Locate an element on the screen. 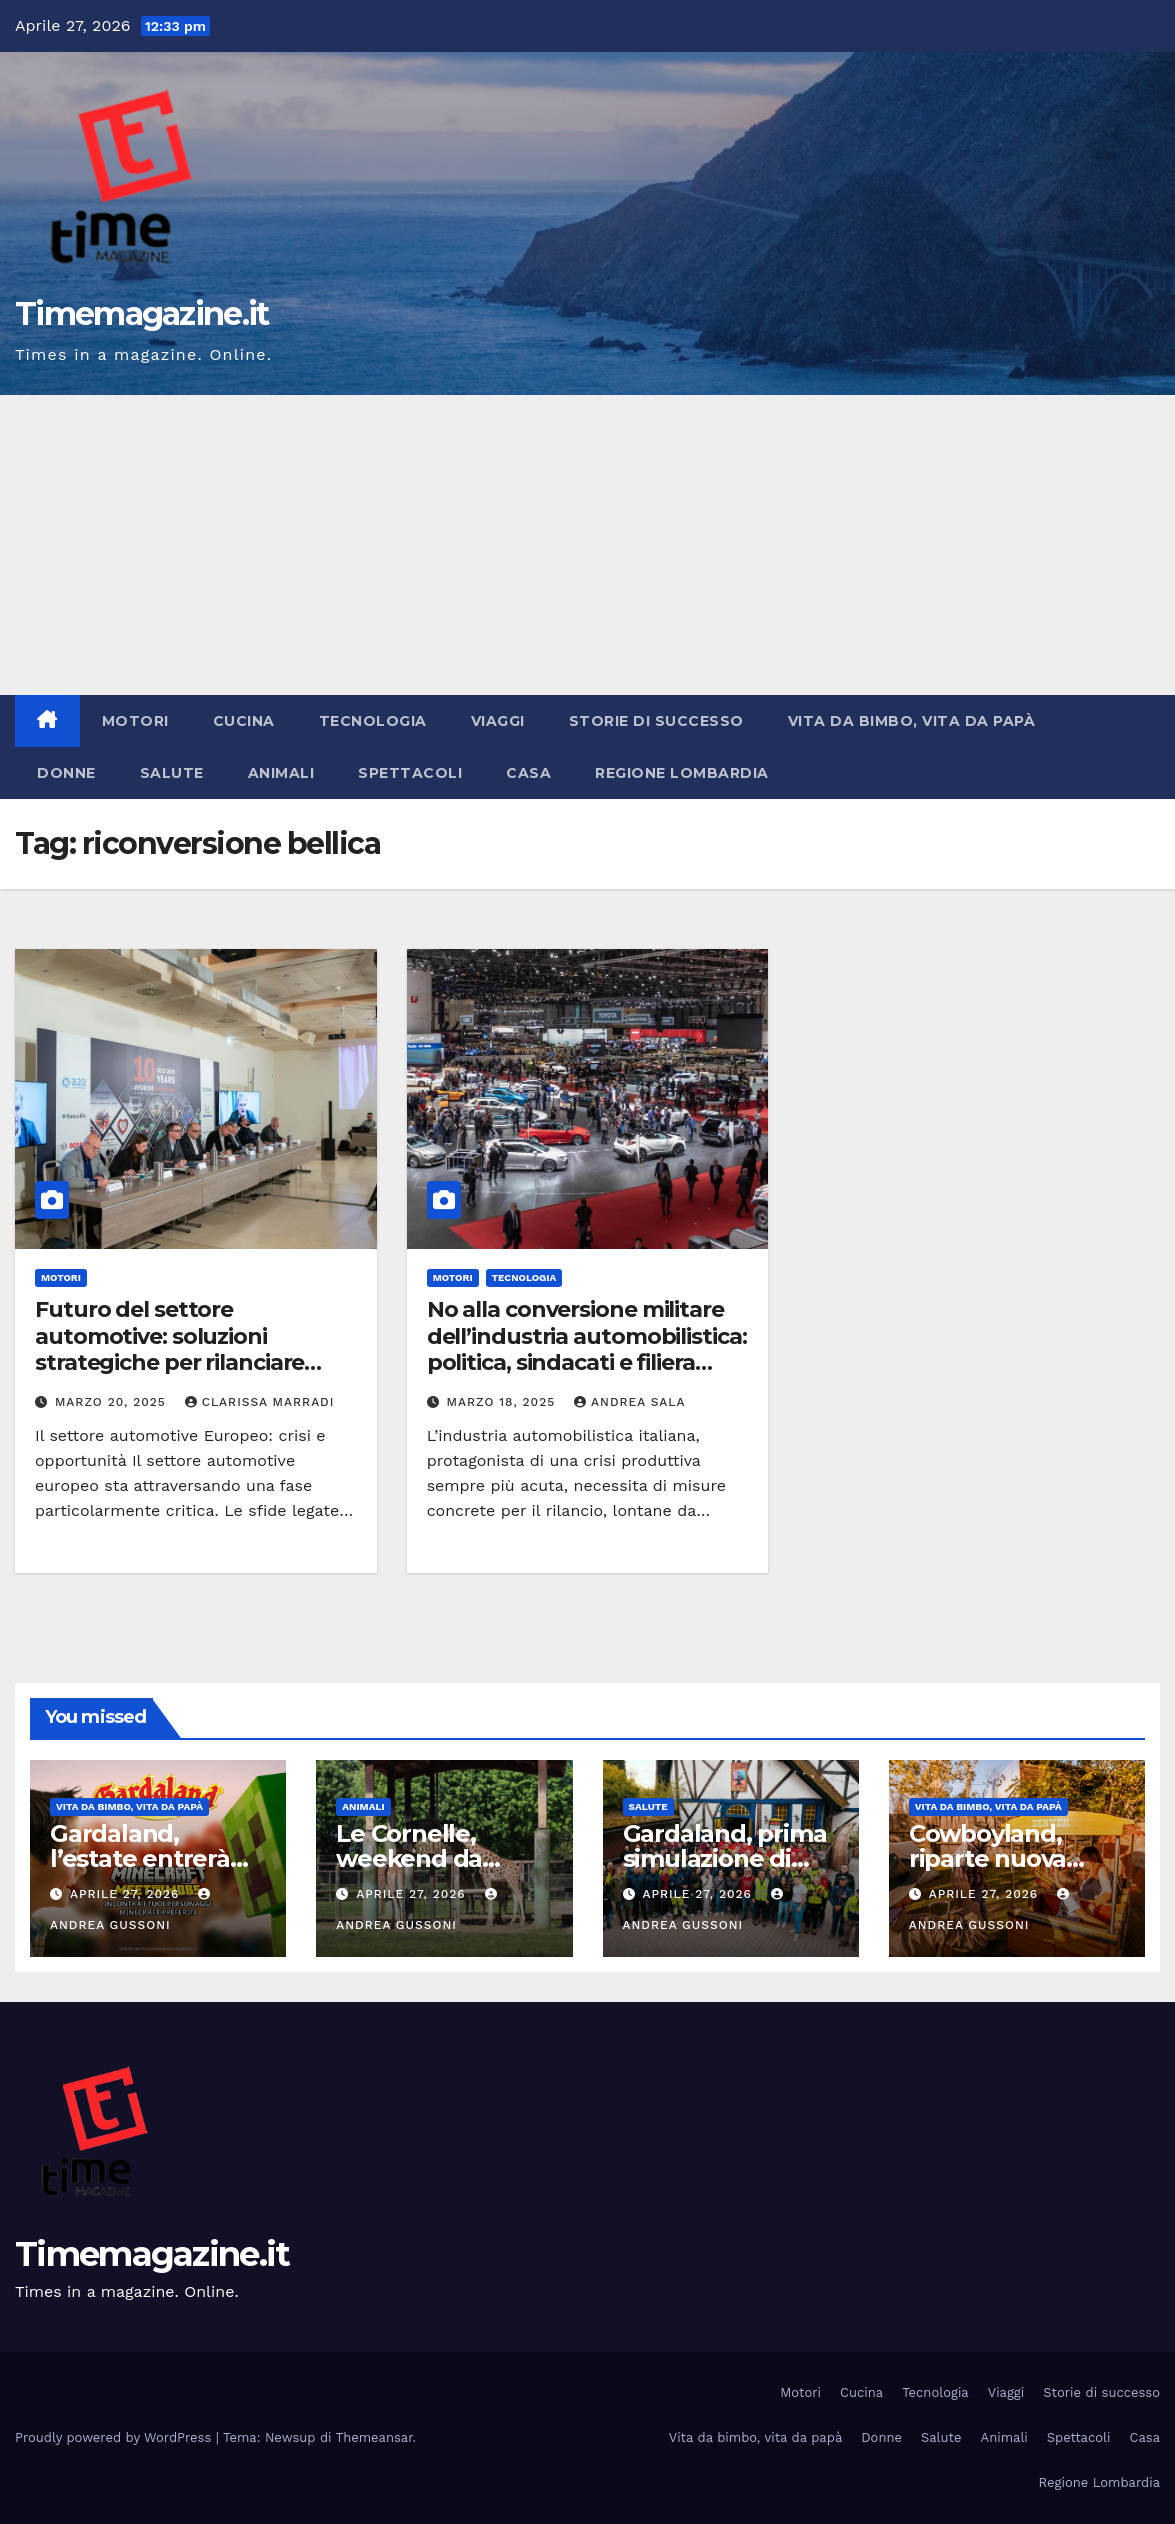 The height and width of the screenshot is (2524, 1175). Cucina is located at coordinates (244, 721).